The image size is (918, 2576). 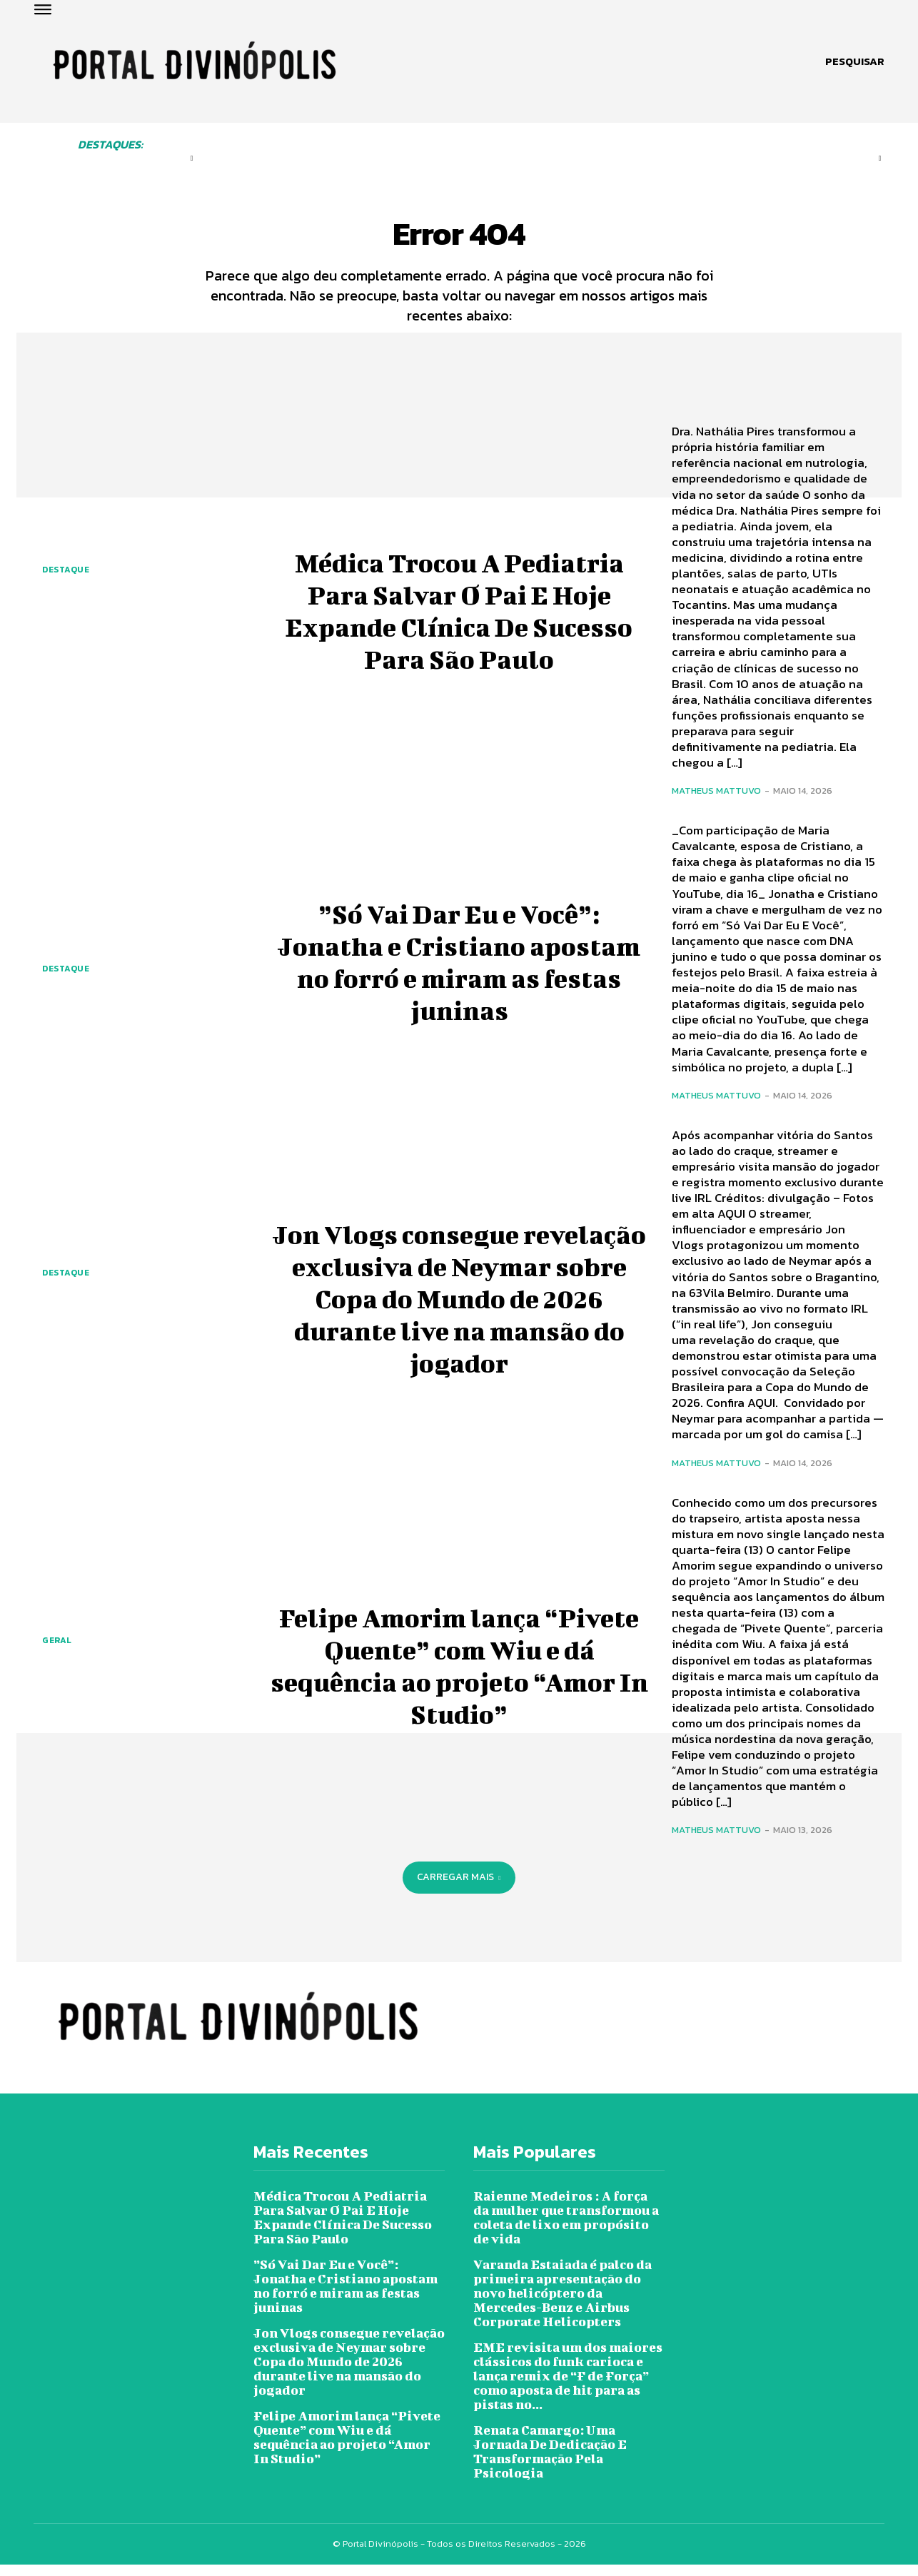 What do you see at coordinates (879, 158) in the screenshot?
I see `[next-page-disabled]` at bounding box center [879, 158].